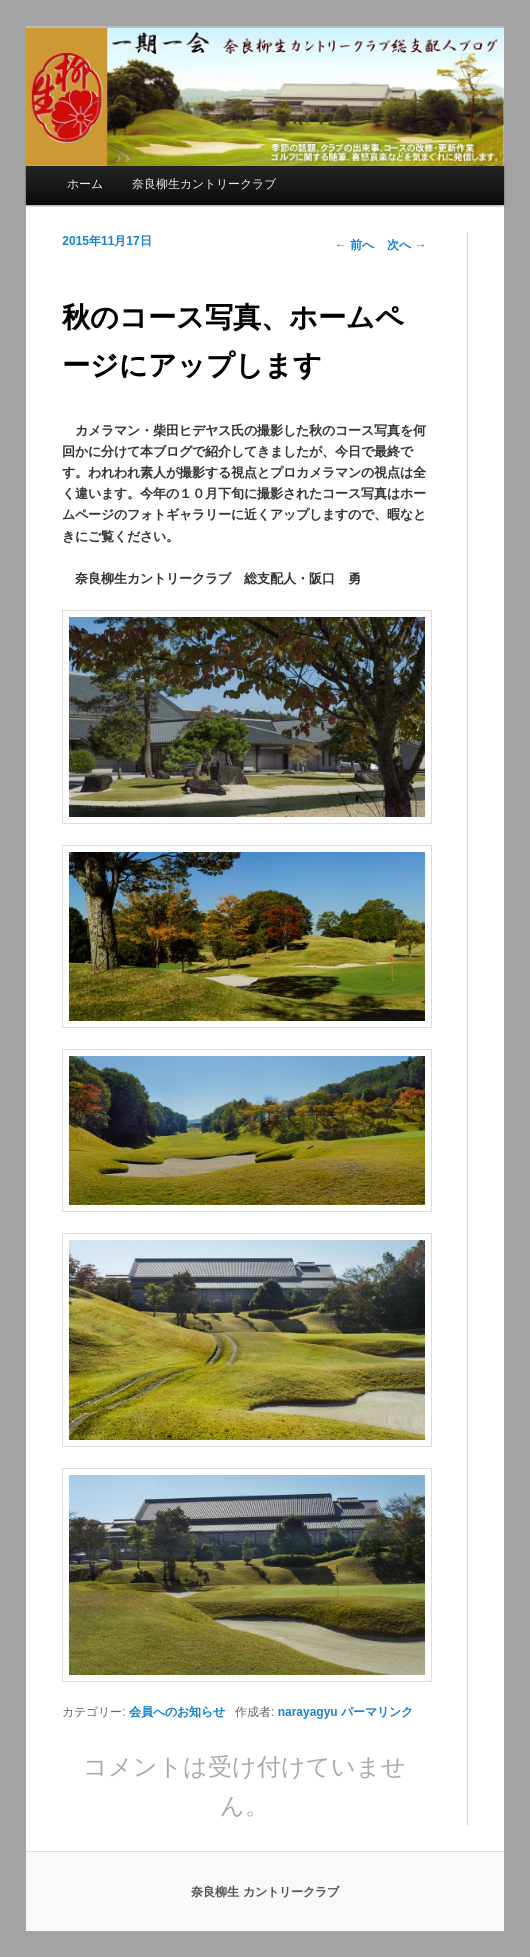  What do you see at coordinates (377, 1712) in the screenshot?
I see `パーマリンク` at bounding box center [377, 1712].